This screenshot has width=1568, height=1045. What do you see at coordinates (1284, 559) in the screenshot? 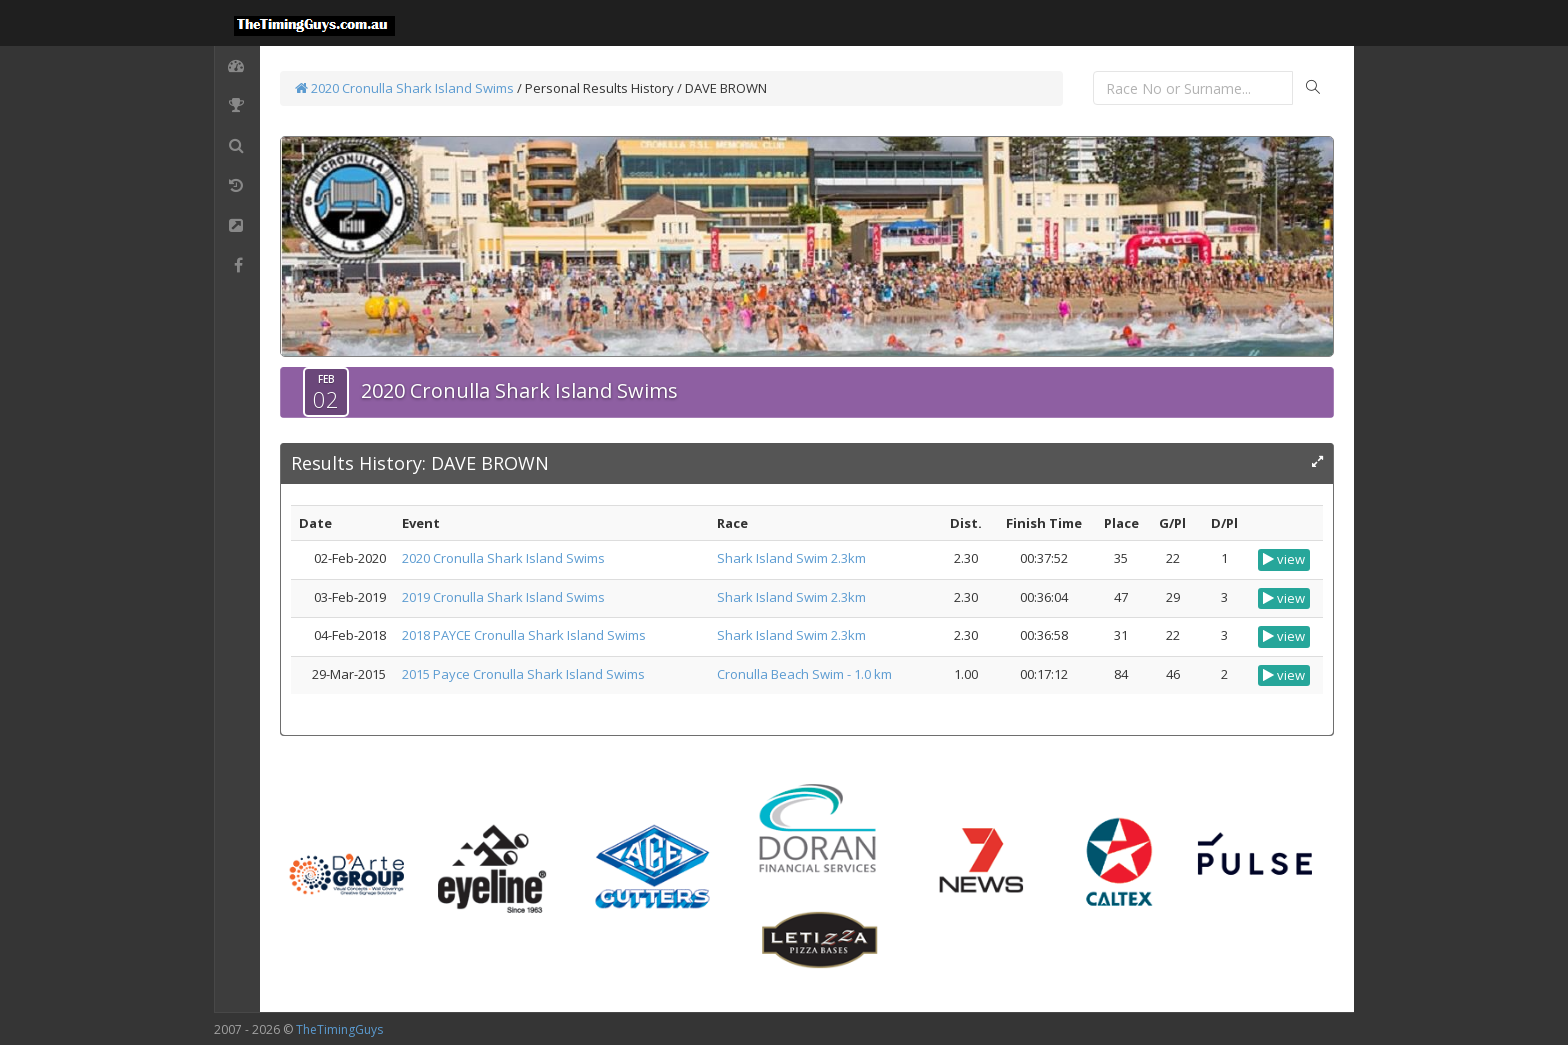
I see `view` at bounding box center [1284, 559].